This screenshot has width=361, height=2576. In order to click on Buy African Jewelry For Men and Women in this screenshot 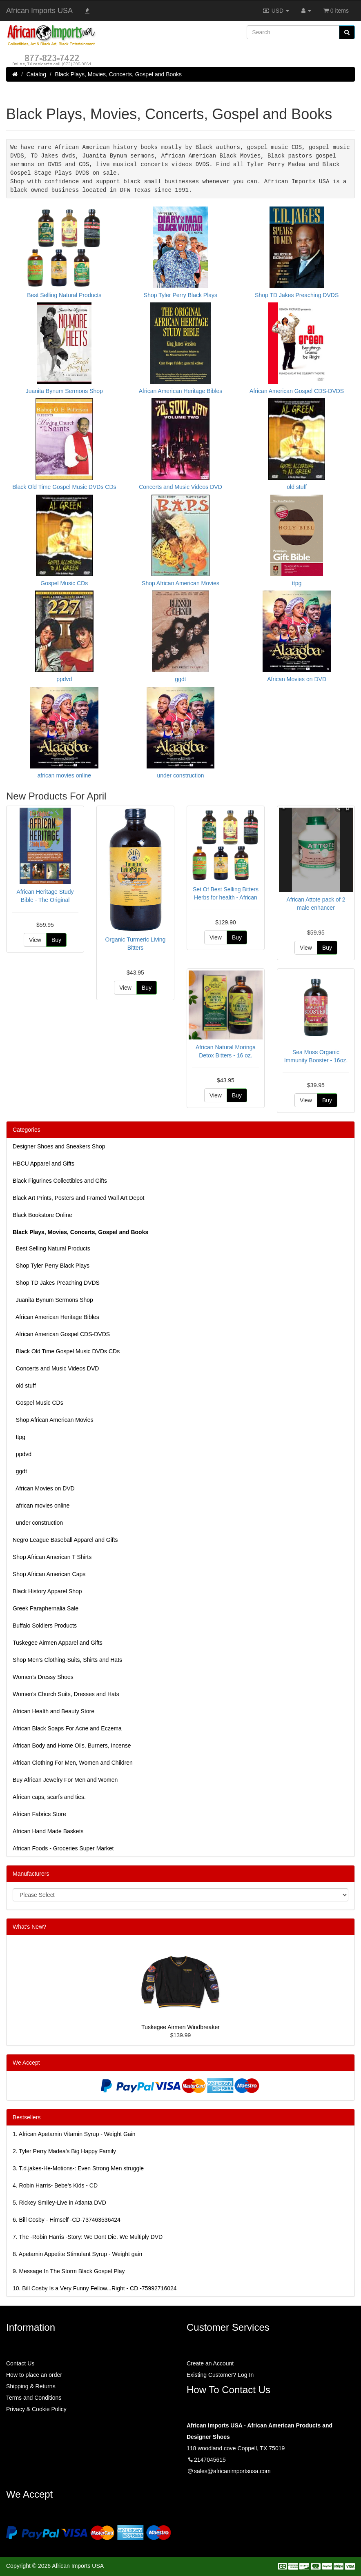, I will do `click(65, 1777)`.